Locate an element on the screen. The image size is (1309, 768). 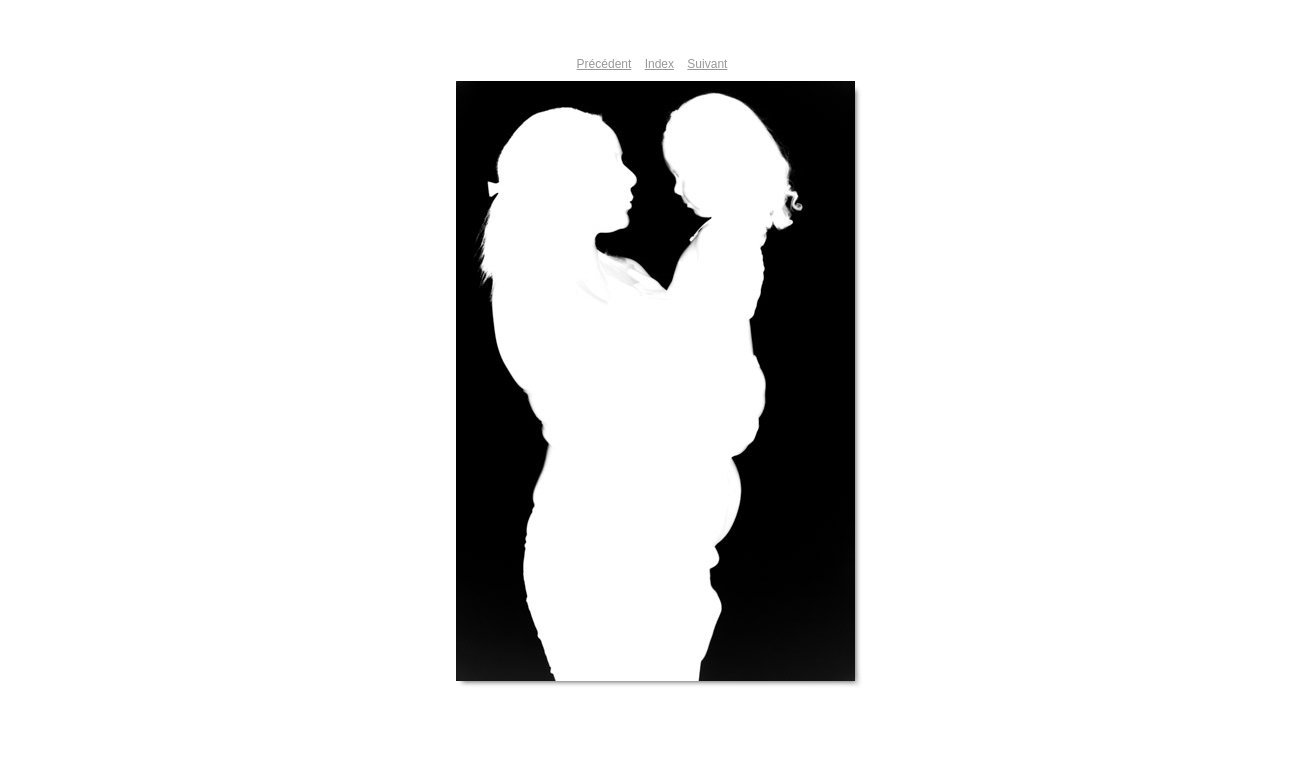
Précédent is located at coordinates (604, 64).